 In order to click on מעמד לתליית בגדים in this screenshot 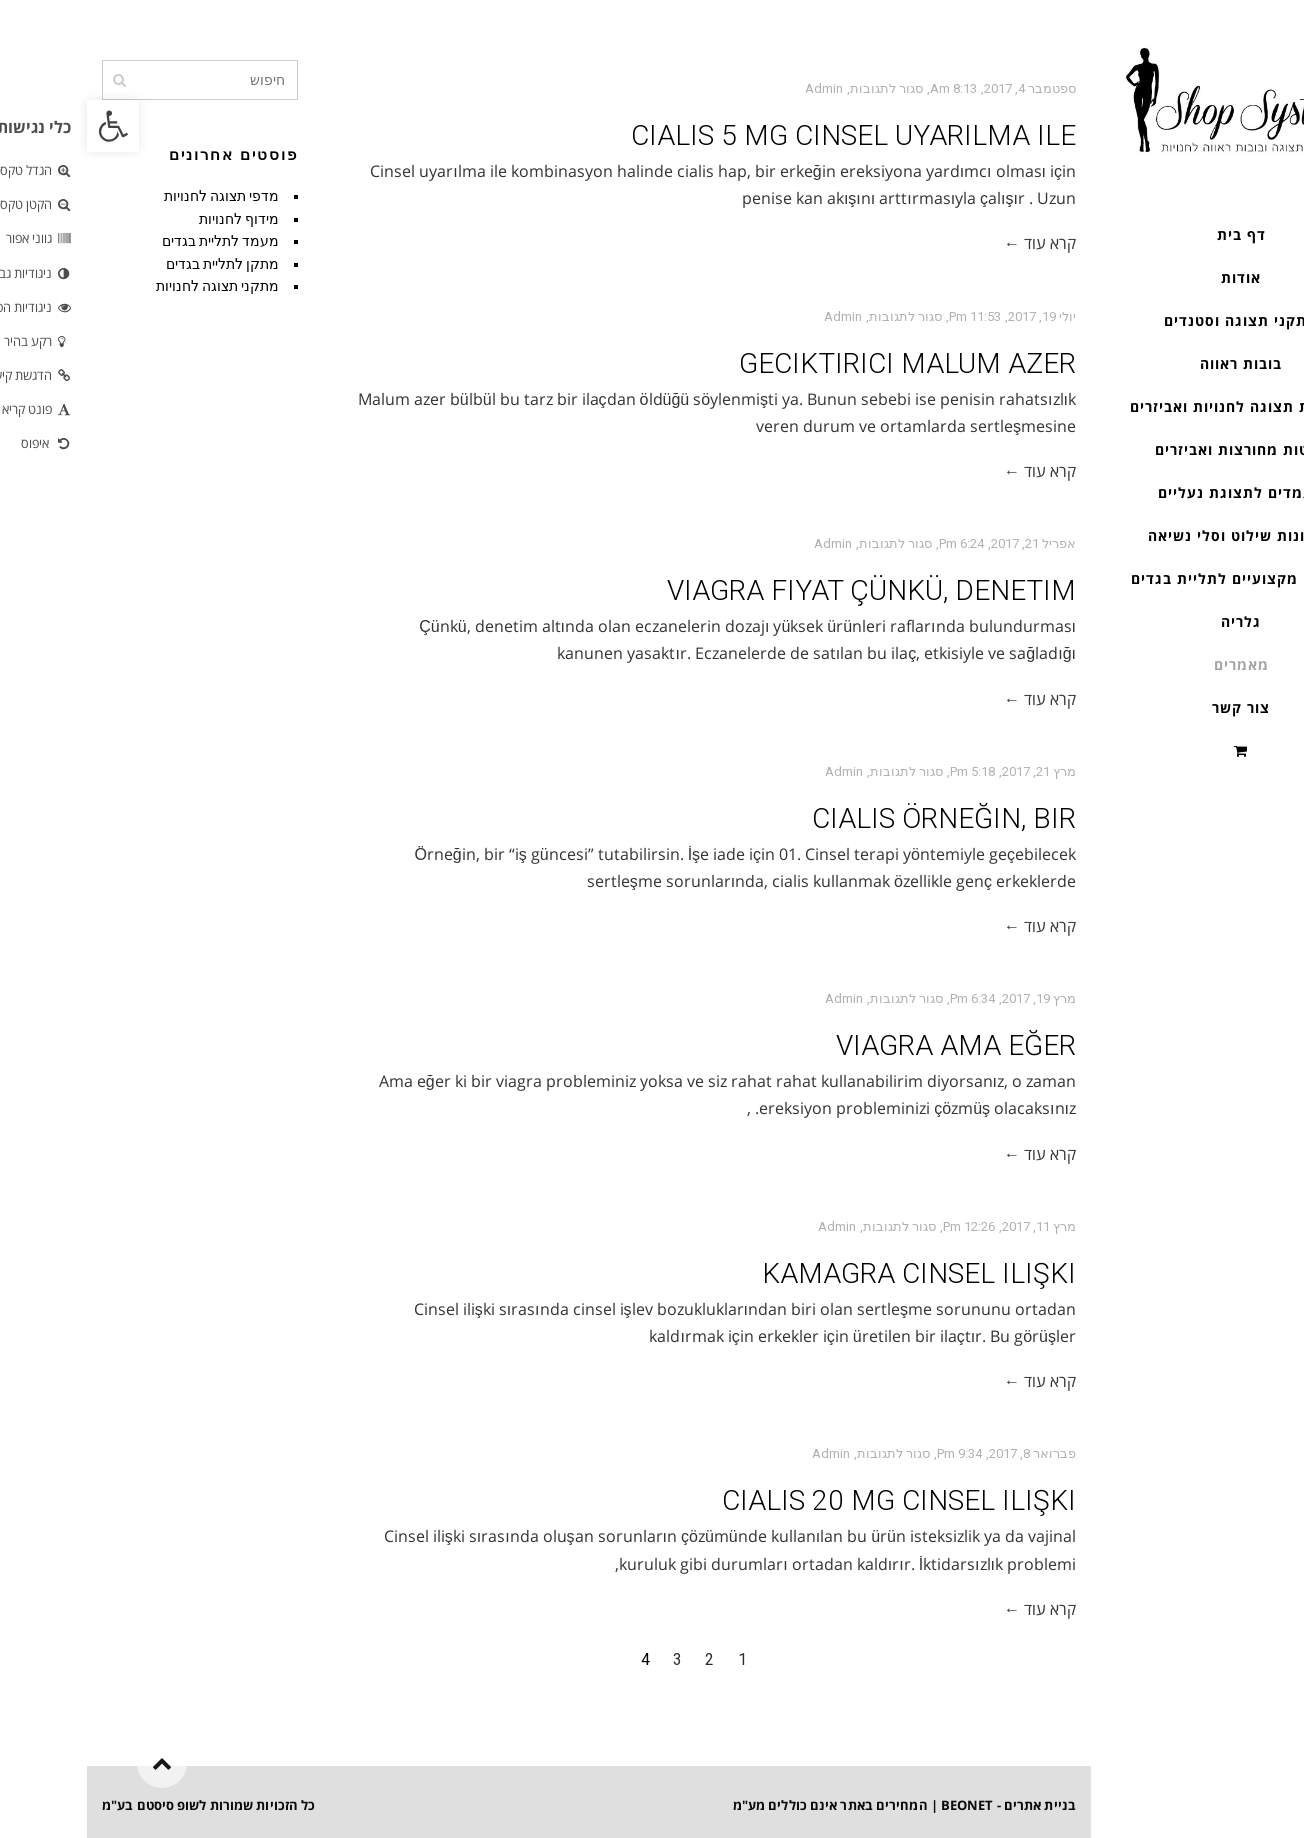, I will do `click(133, 241)`.